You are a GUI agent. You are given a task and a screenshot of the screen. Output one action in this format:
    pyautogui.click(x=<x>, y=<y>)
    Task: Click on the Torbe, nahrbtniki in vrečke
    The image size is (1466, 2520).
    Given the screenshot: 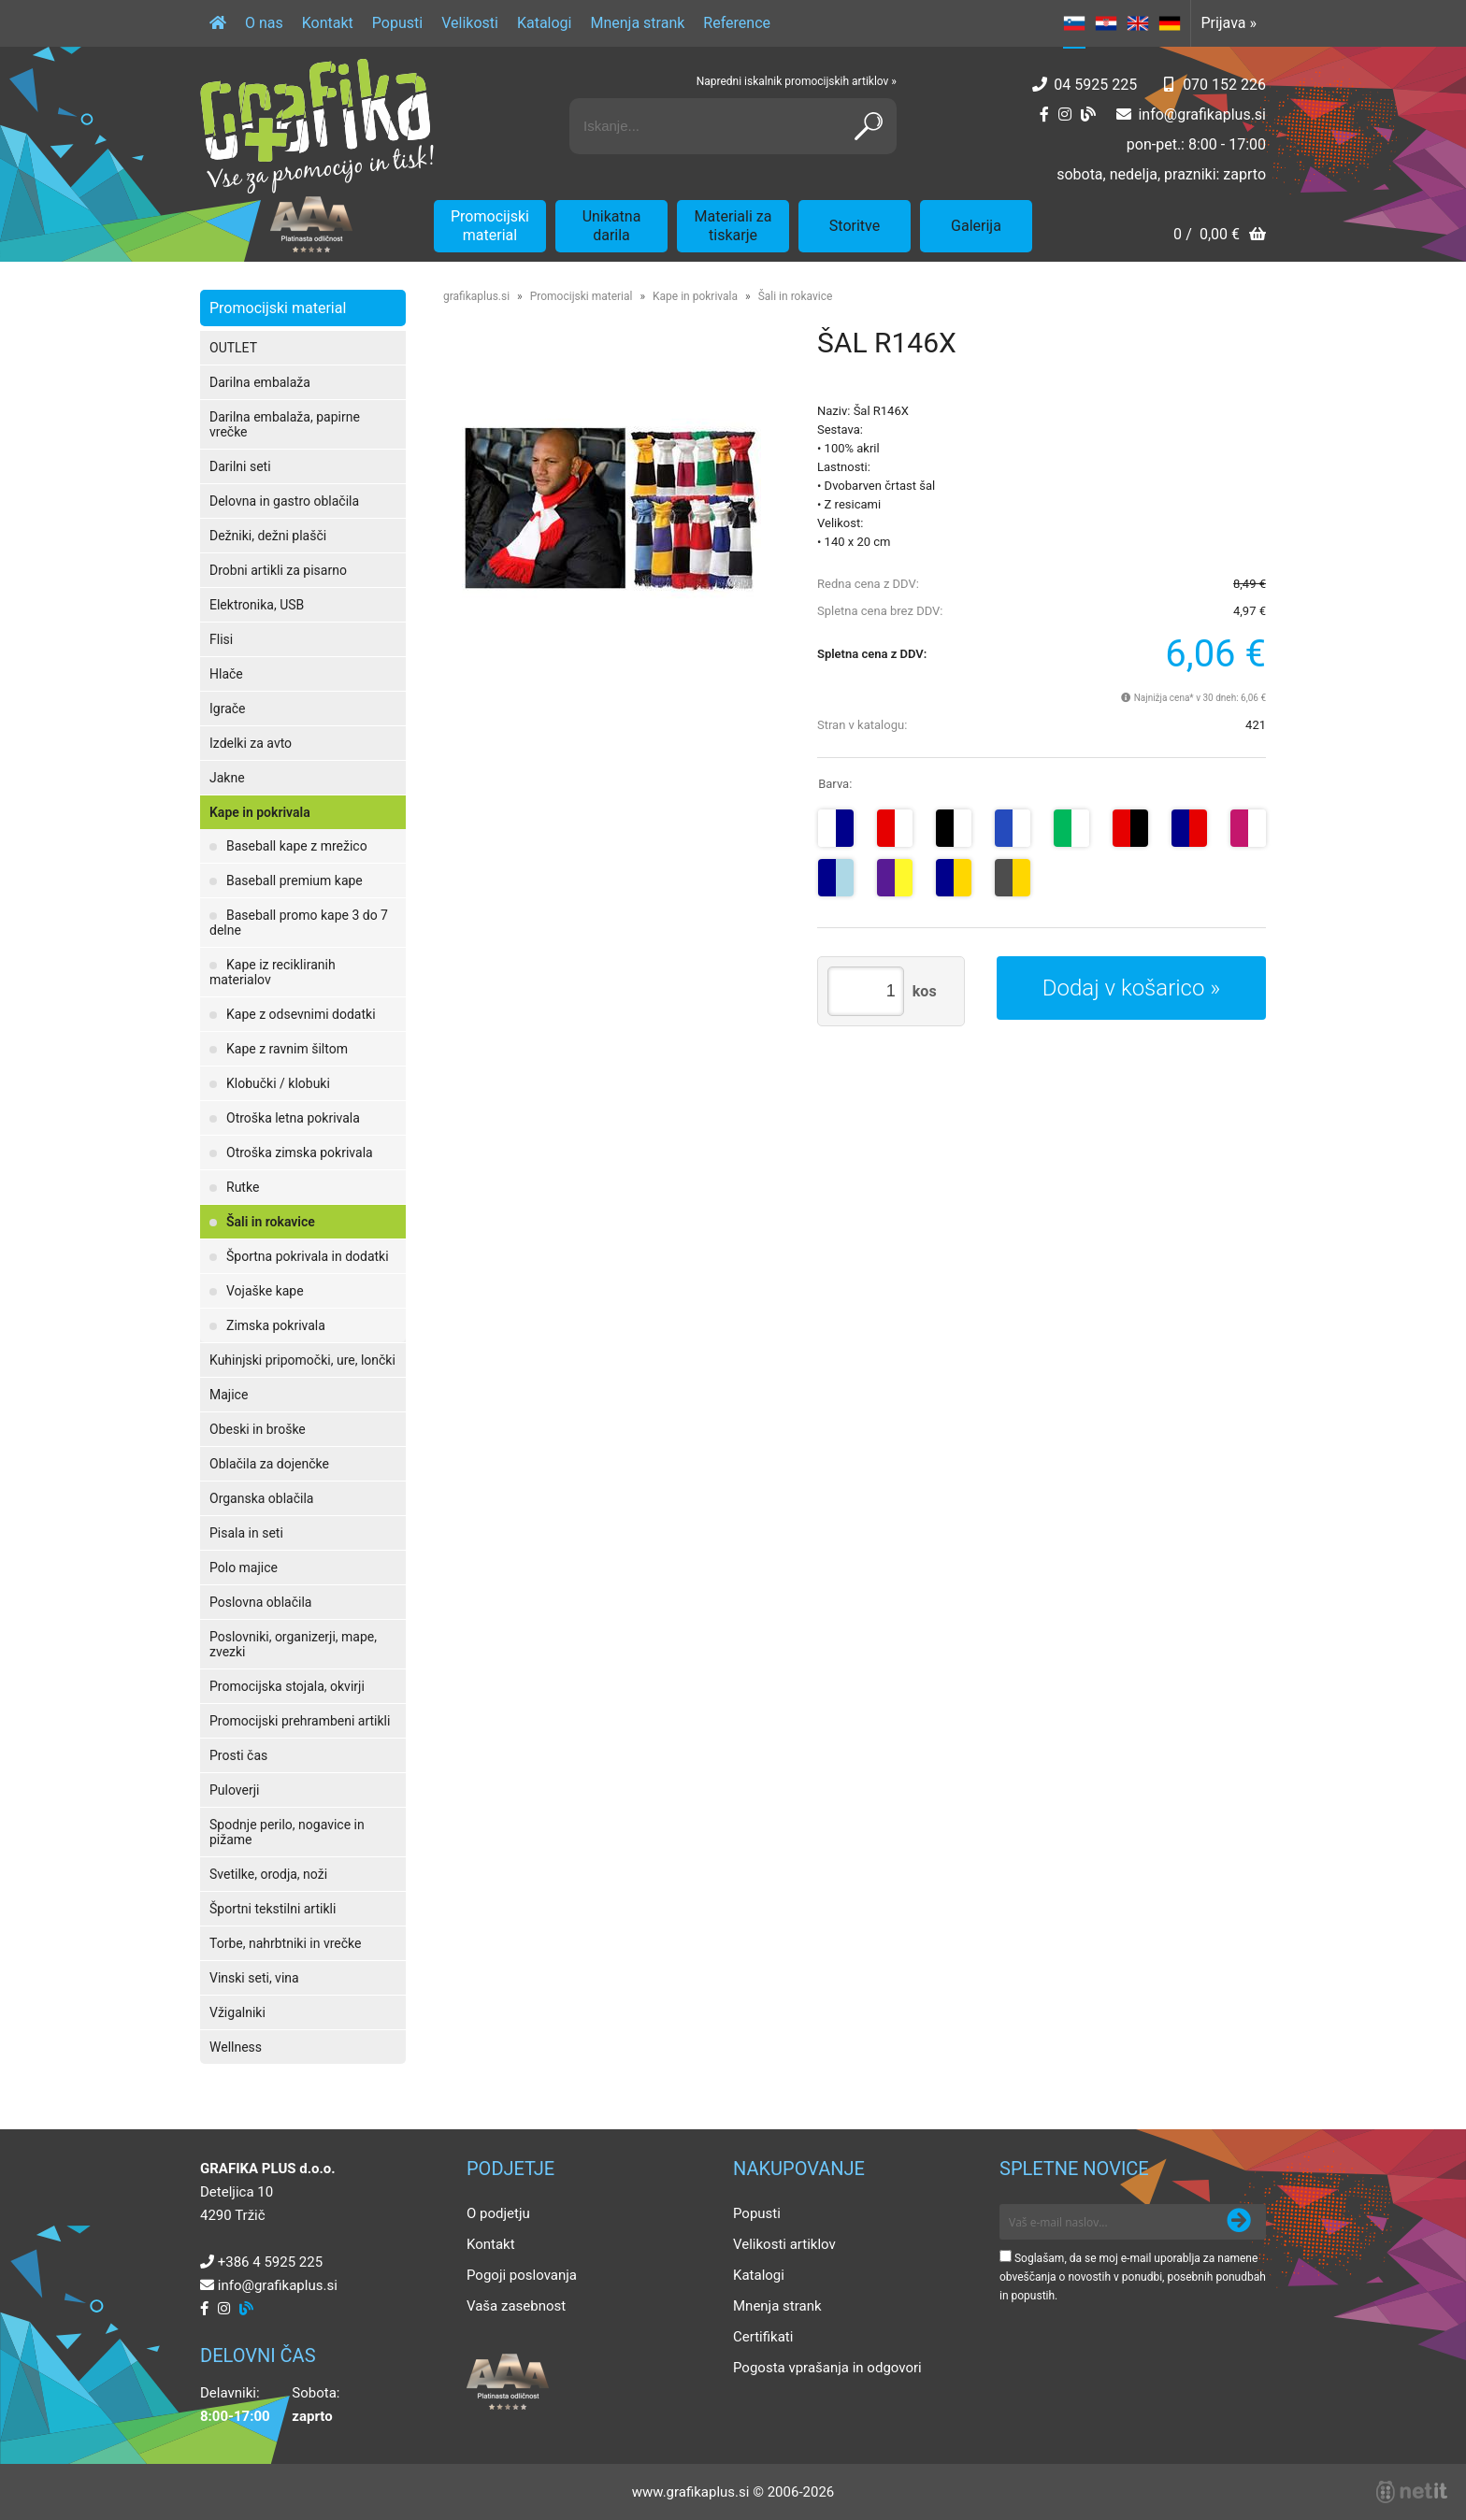 What is the action you would take?
    pyautogui.click(x=285, y=1943)
    